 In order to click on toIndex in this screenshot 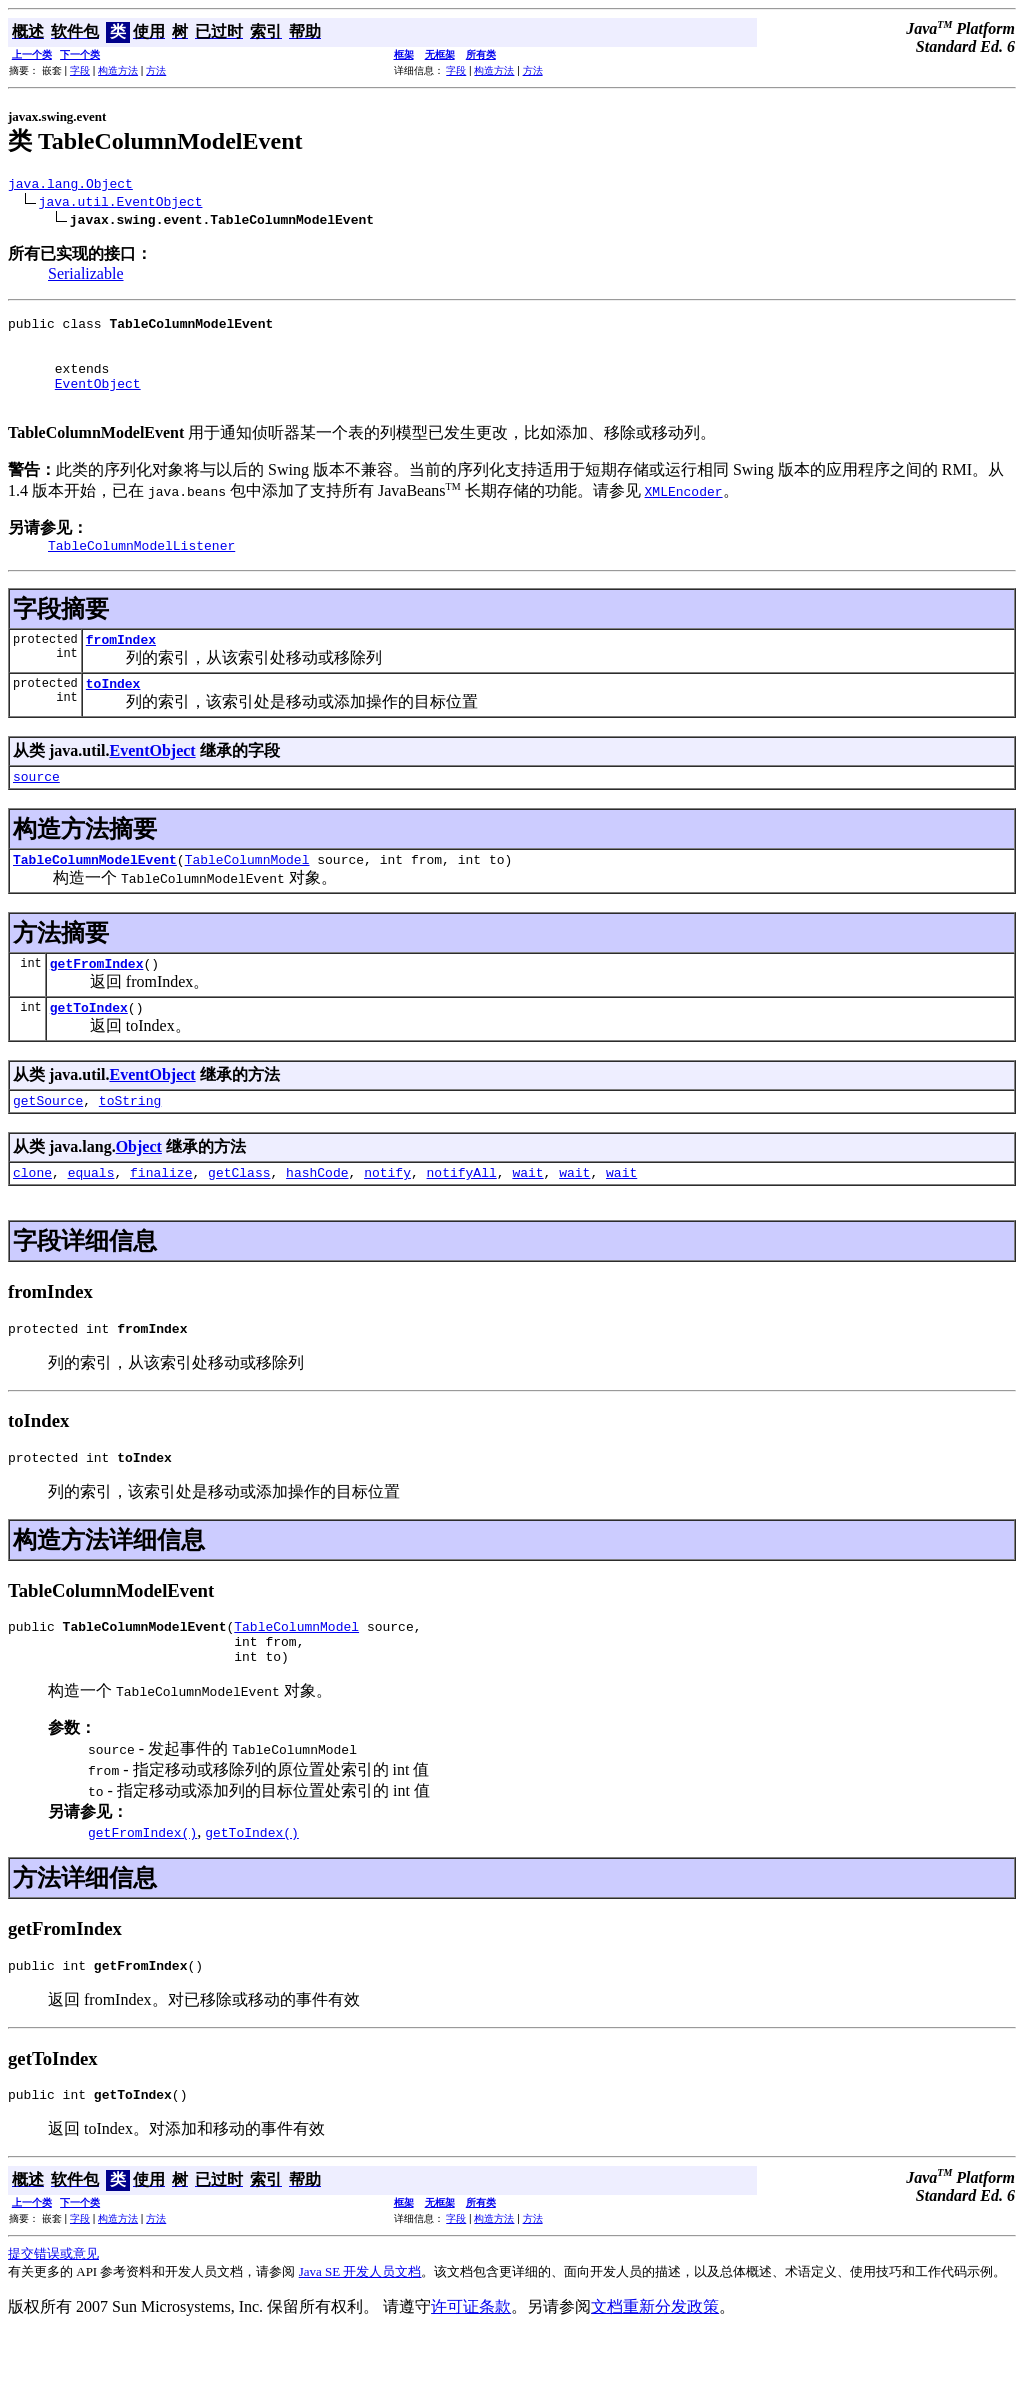, I will do `click(113, 713)`.